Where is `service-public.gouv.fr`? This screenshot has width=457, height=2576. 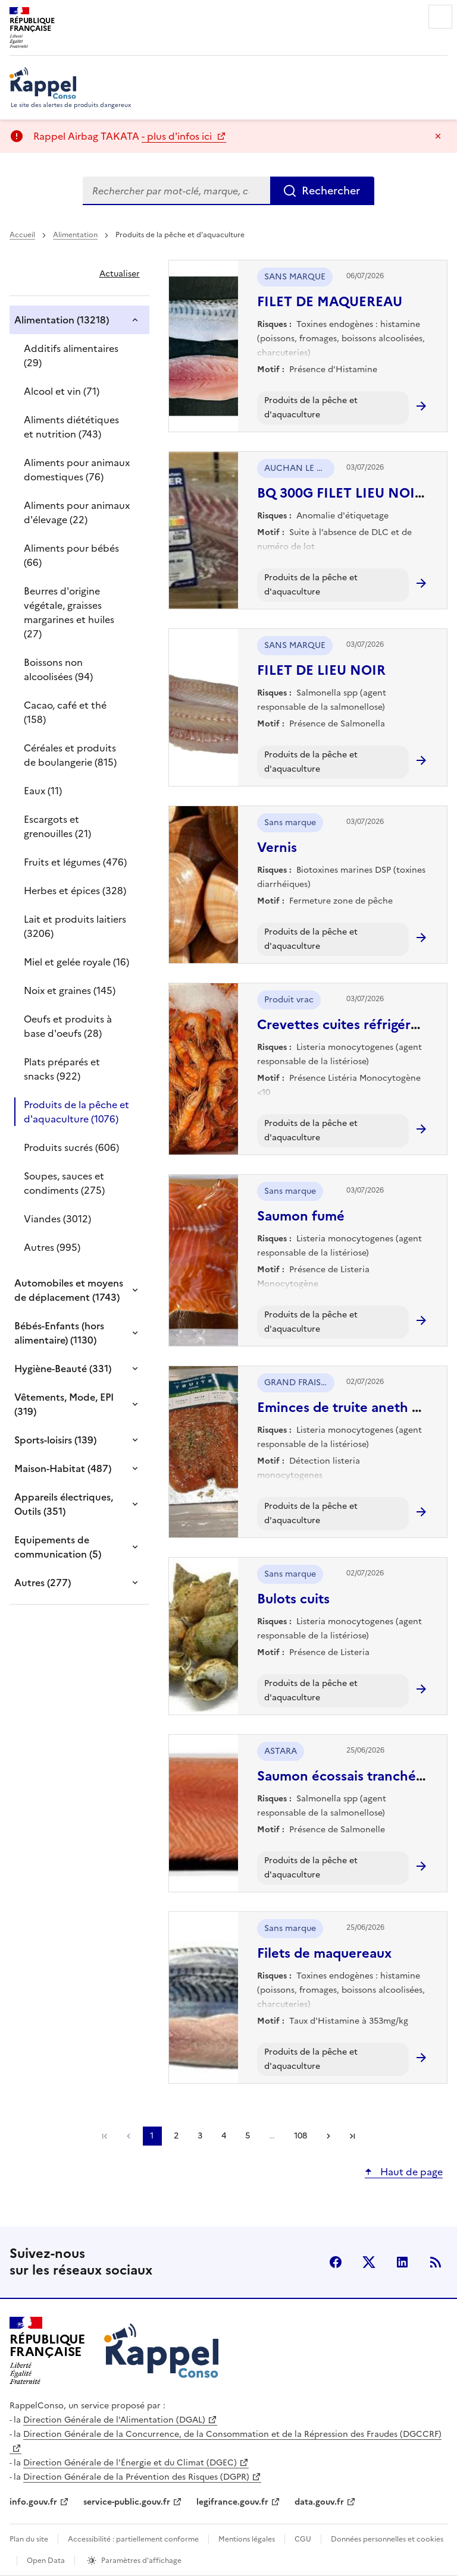
service-public.gouv.fr is located at coordinates (126, 2502).